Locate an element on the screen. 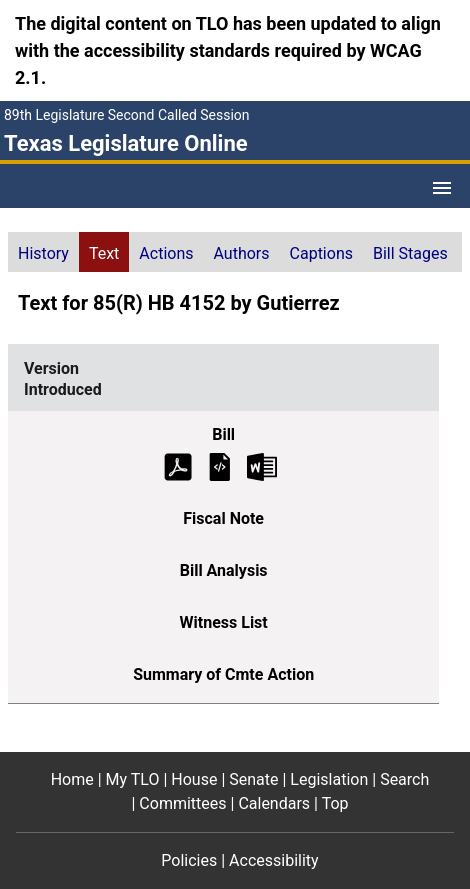  Search [Search footer menu item] is located at coordinates (404, 779).